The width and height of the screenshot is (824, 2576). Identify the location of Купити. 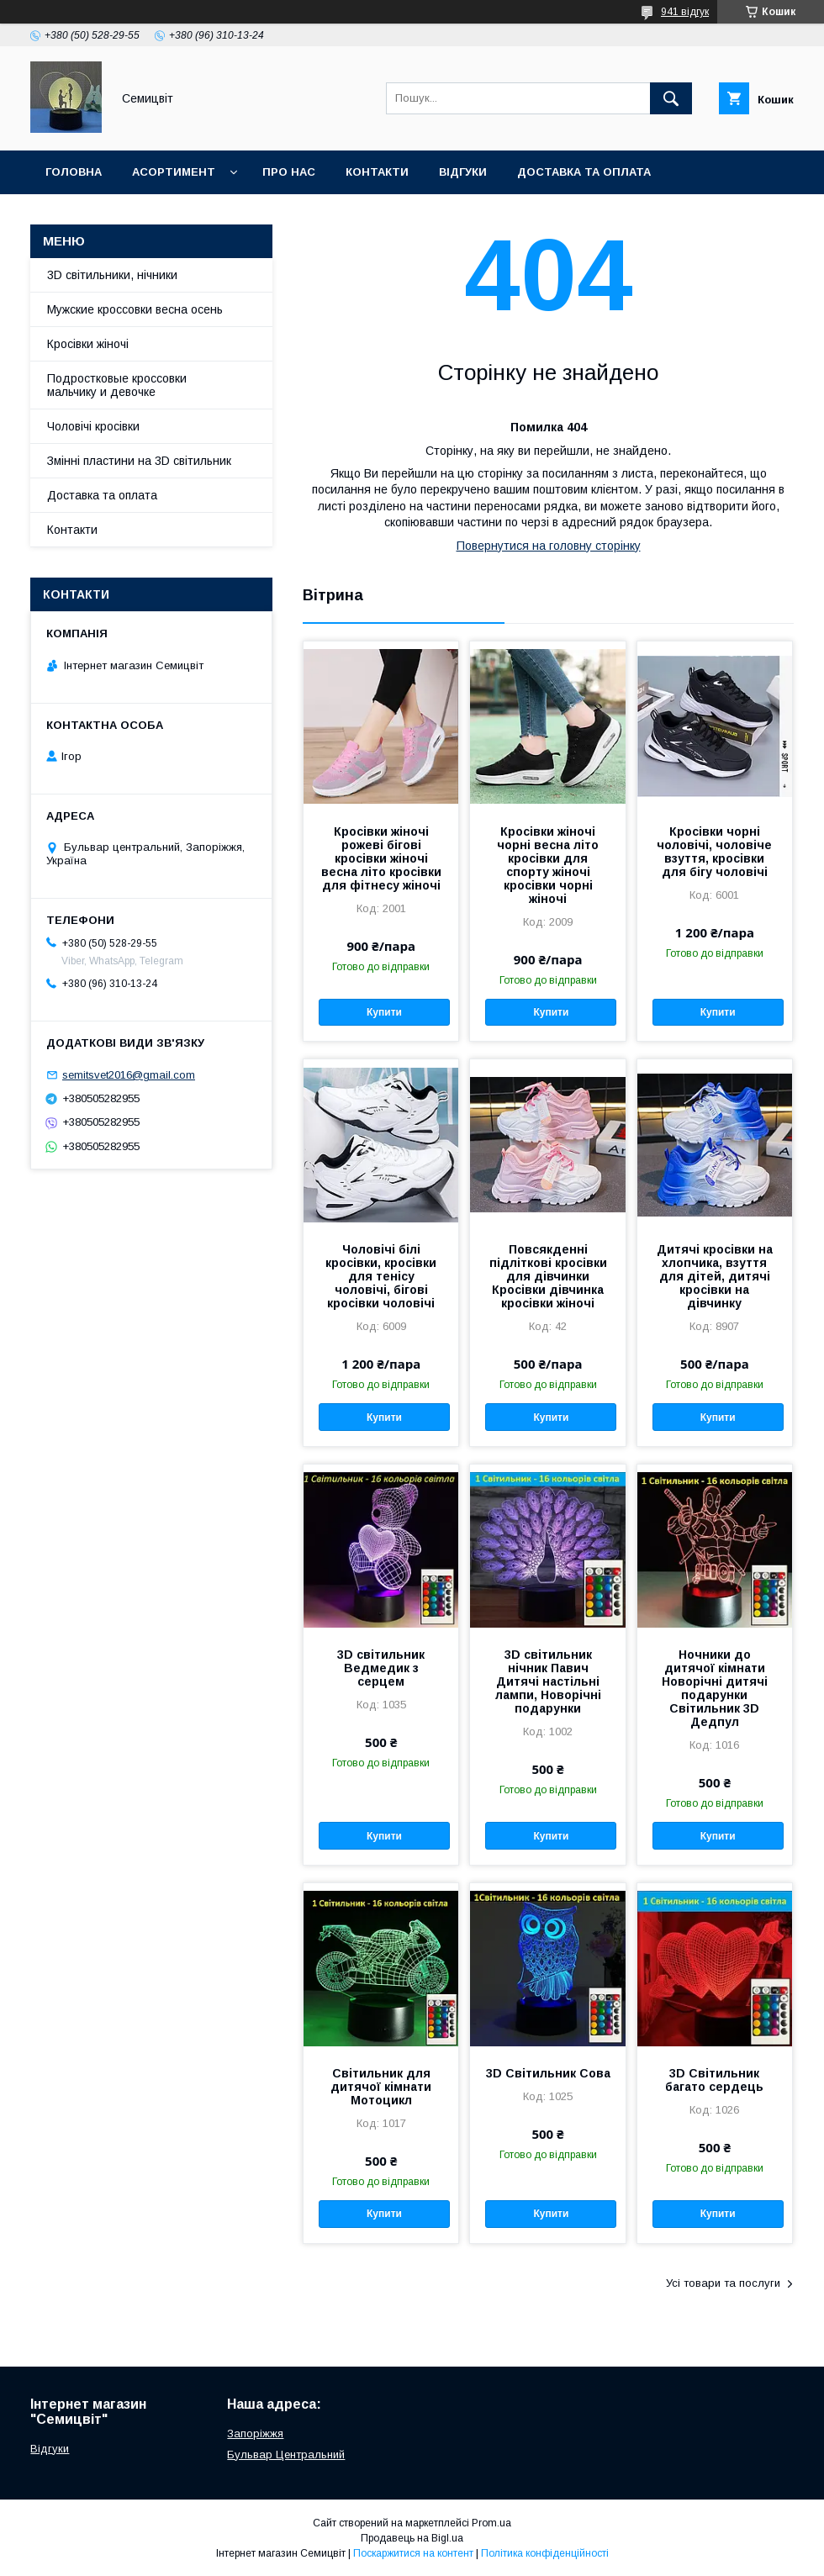
(384, 1012).